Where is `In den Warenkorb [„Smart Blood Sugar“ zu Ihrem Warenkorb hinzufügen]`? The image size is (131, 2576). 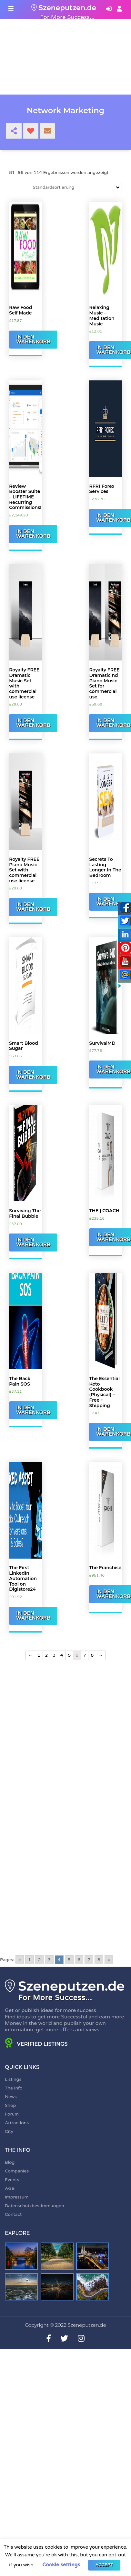 In den Warenkorb [„Smart Blood Sugar“ zu Ihrem Warenkorb hinzufügen] is located at coordinates (33, 1075).